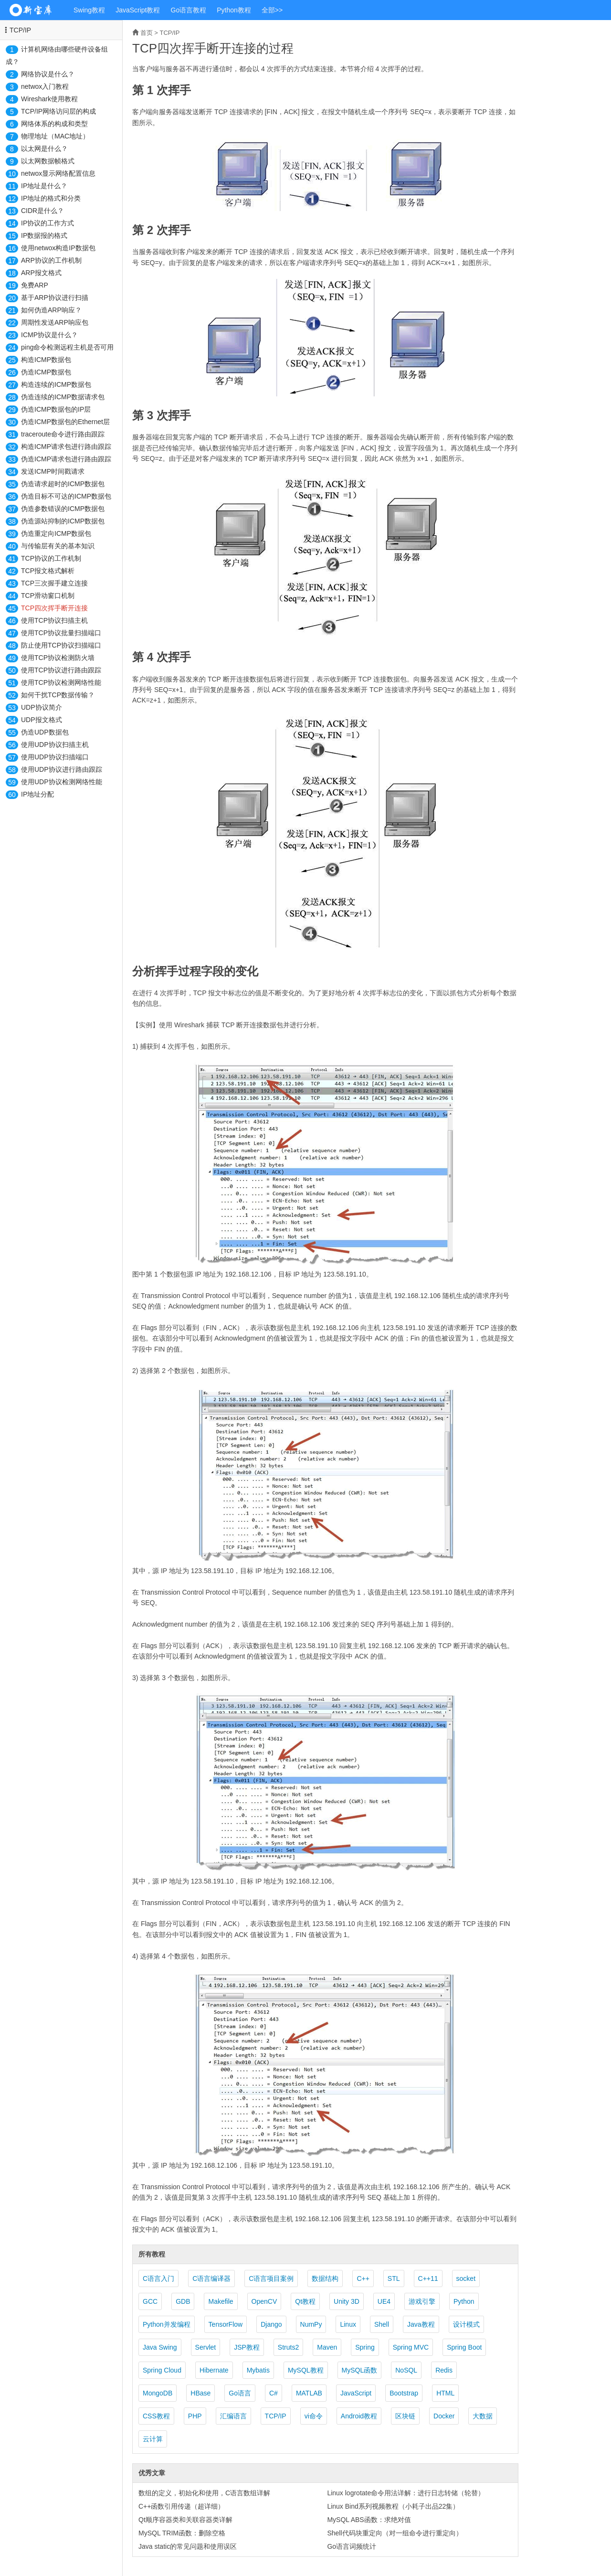  What do you see at coordinates (52, 471) in the screenshot?
I see `发送ICMP时间戳请求` at bounding box center [52, 471].